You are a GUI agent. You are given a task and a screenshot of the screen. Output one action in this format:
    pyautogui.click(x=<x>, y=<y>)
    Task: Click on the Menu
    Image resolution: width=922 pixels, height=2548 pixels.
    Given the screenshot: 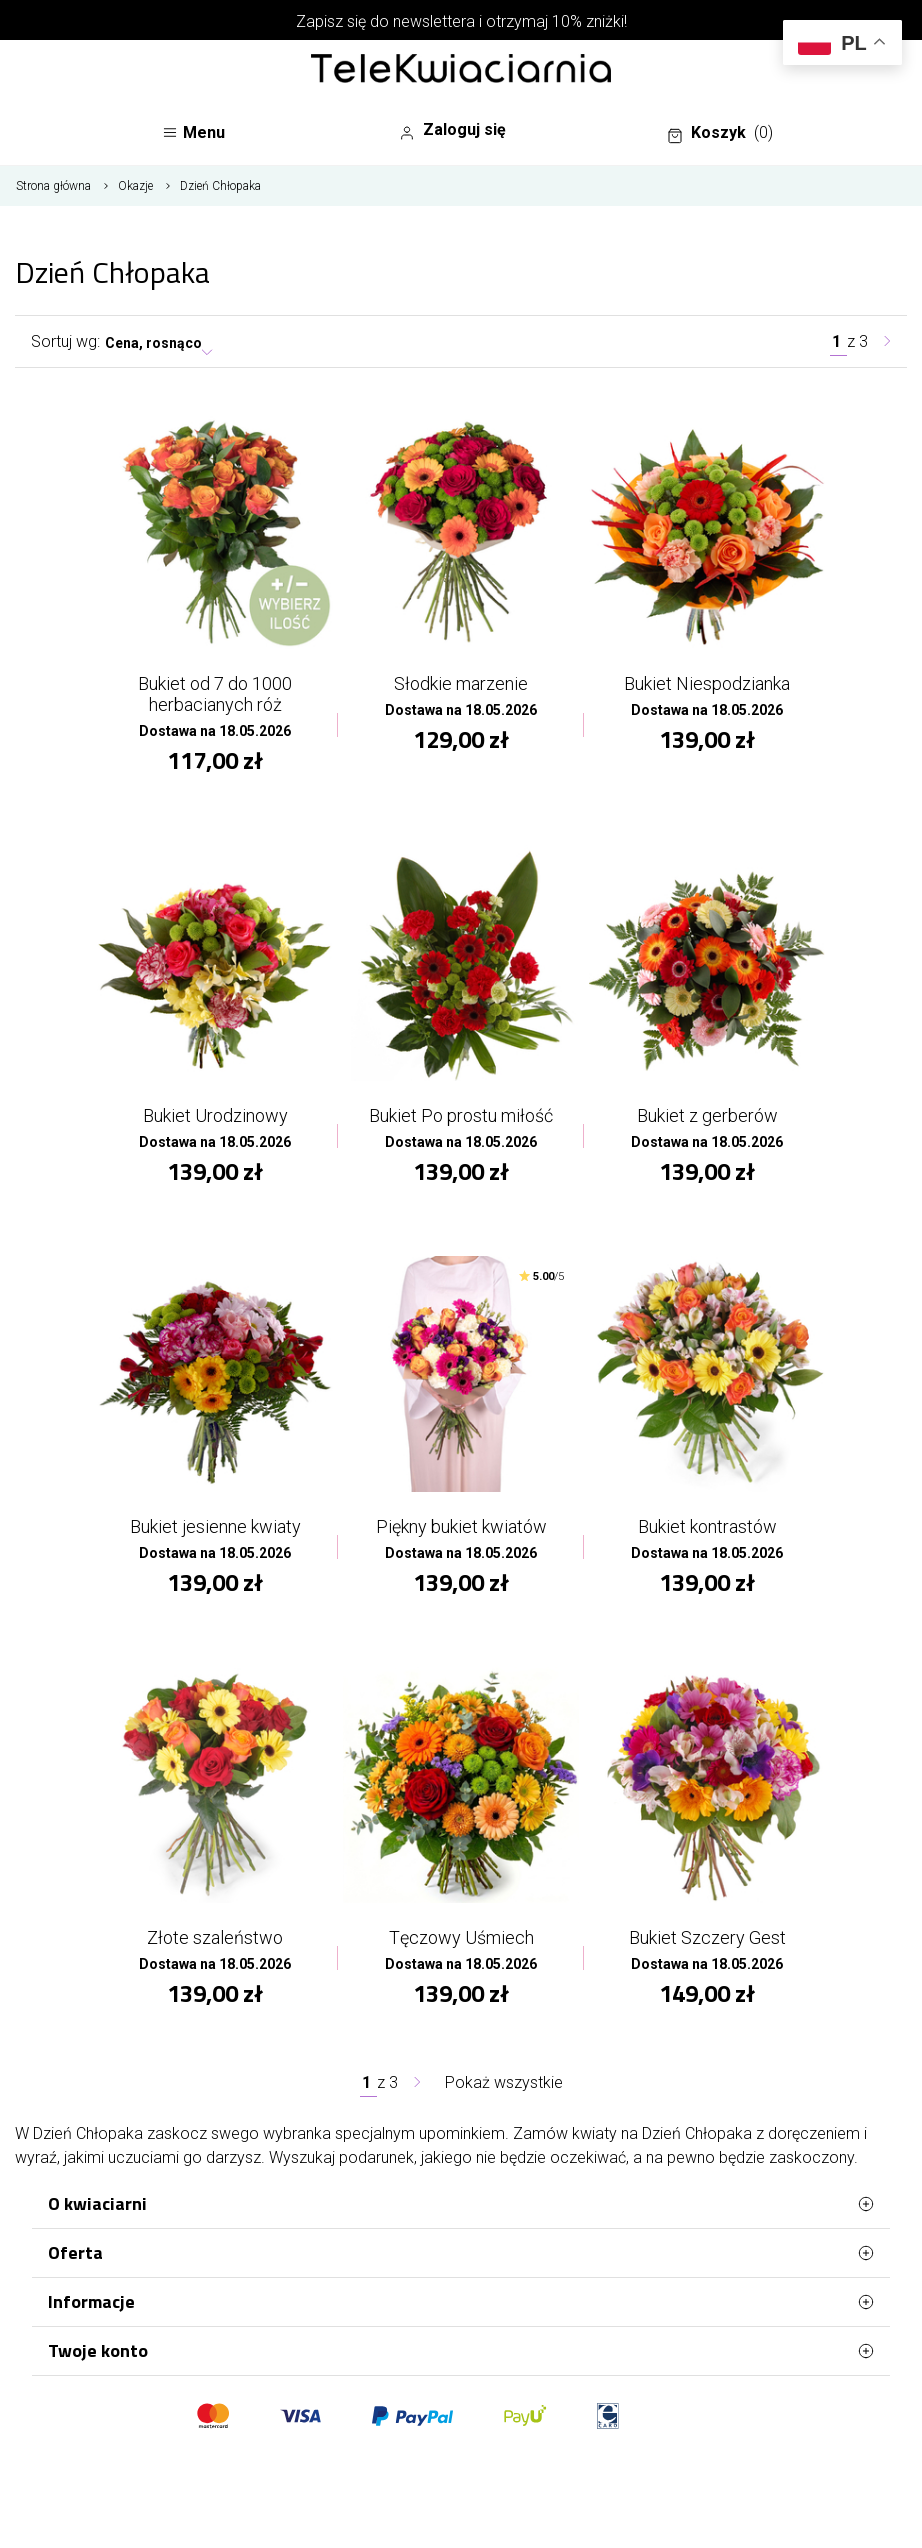 What is the action you would take?
    pyautogui.click(x=193, y=132)
    